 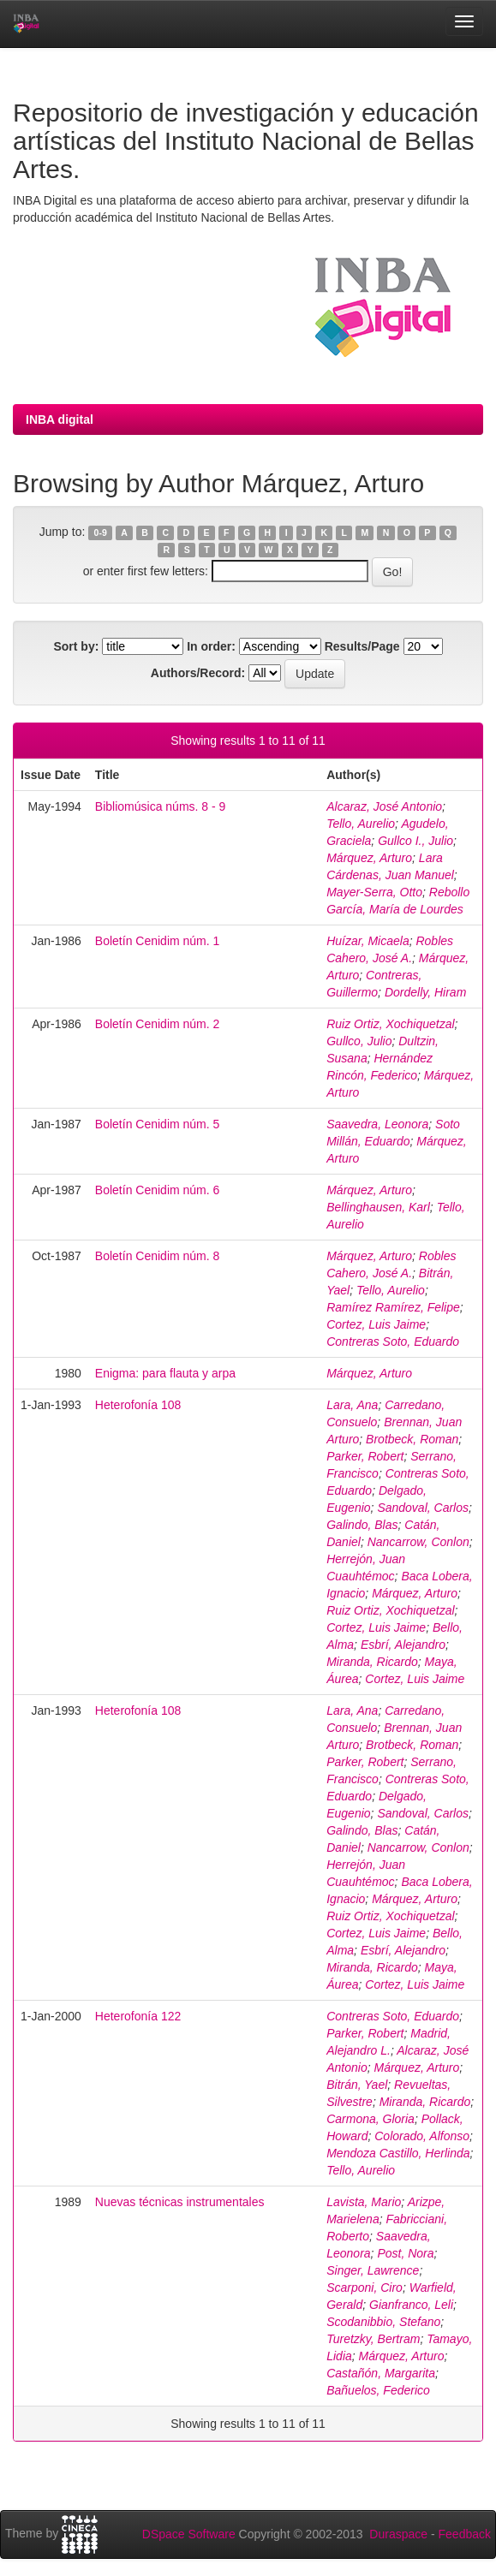 I want to click on Scodanibbio, Stefano, so click(x=383, y=2322).